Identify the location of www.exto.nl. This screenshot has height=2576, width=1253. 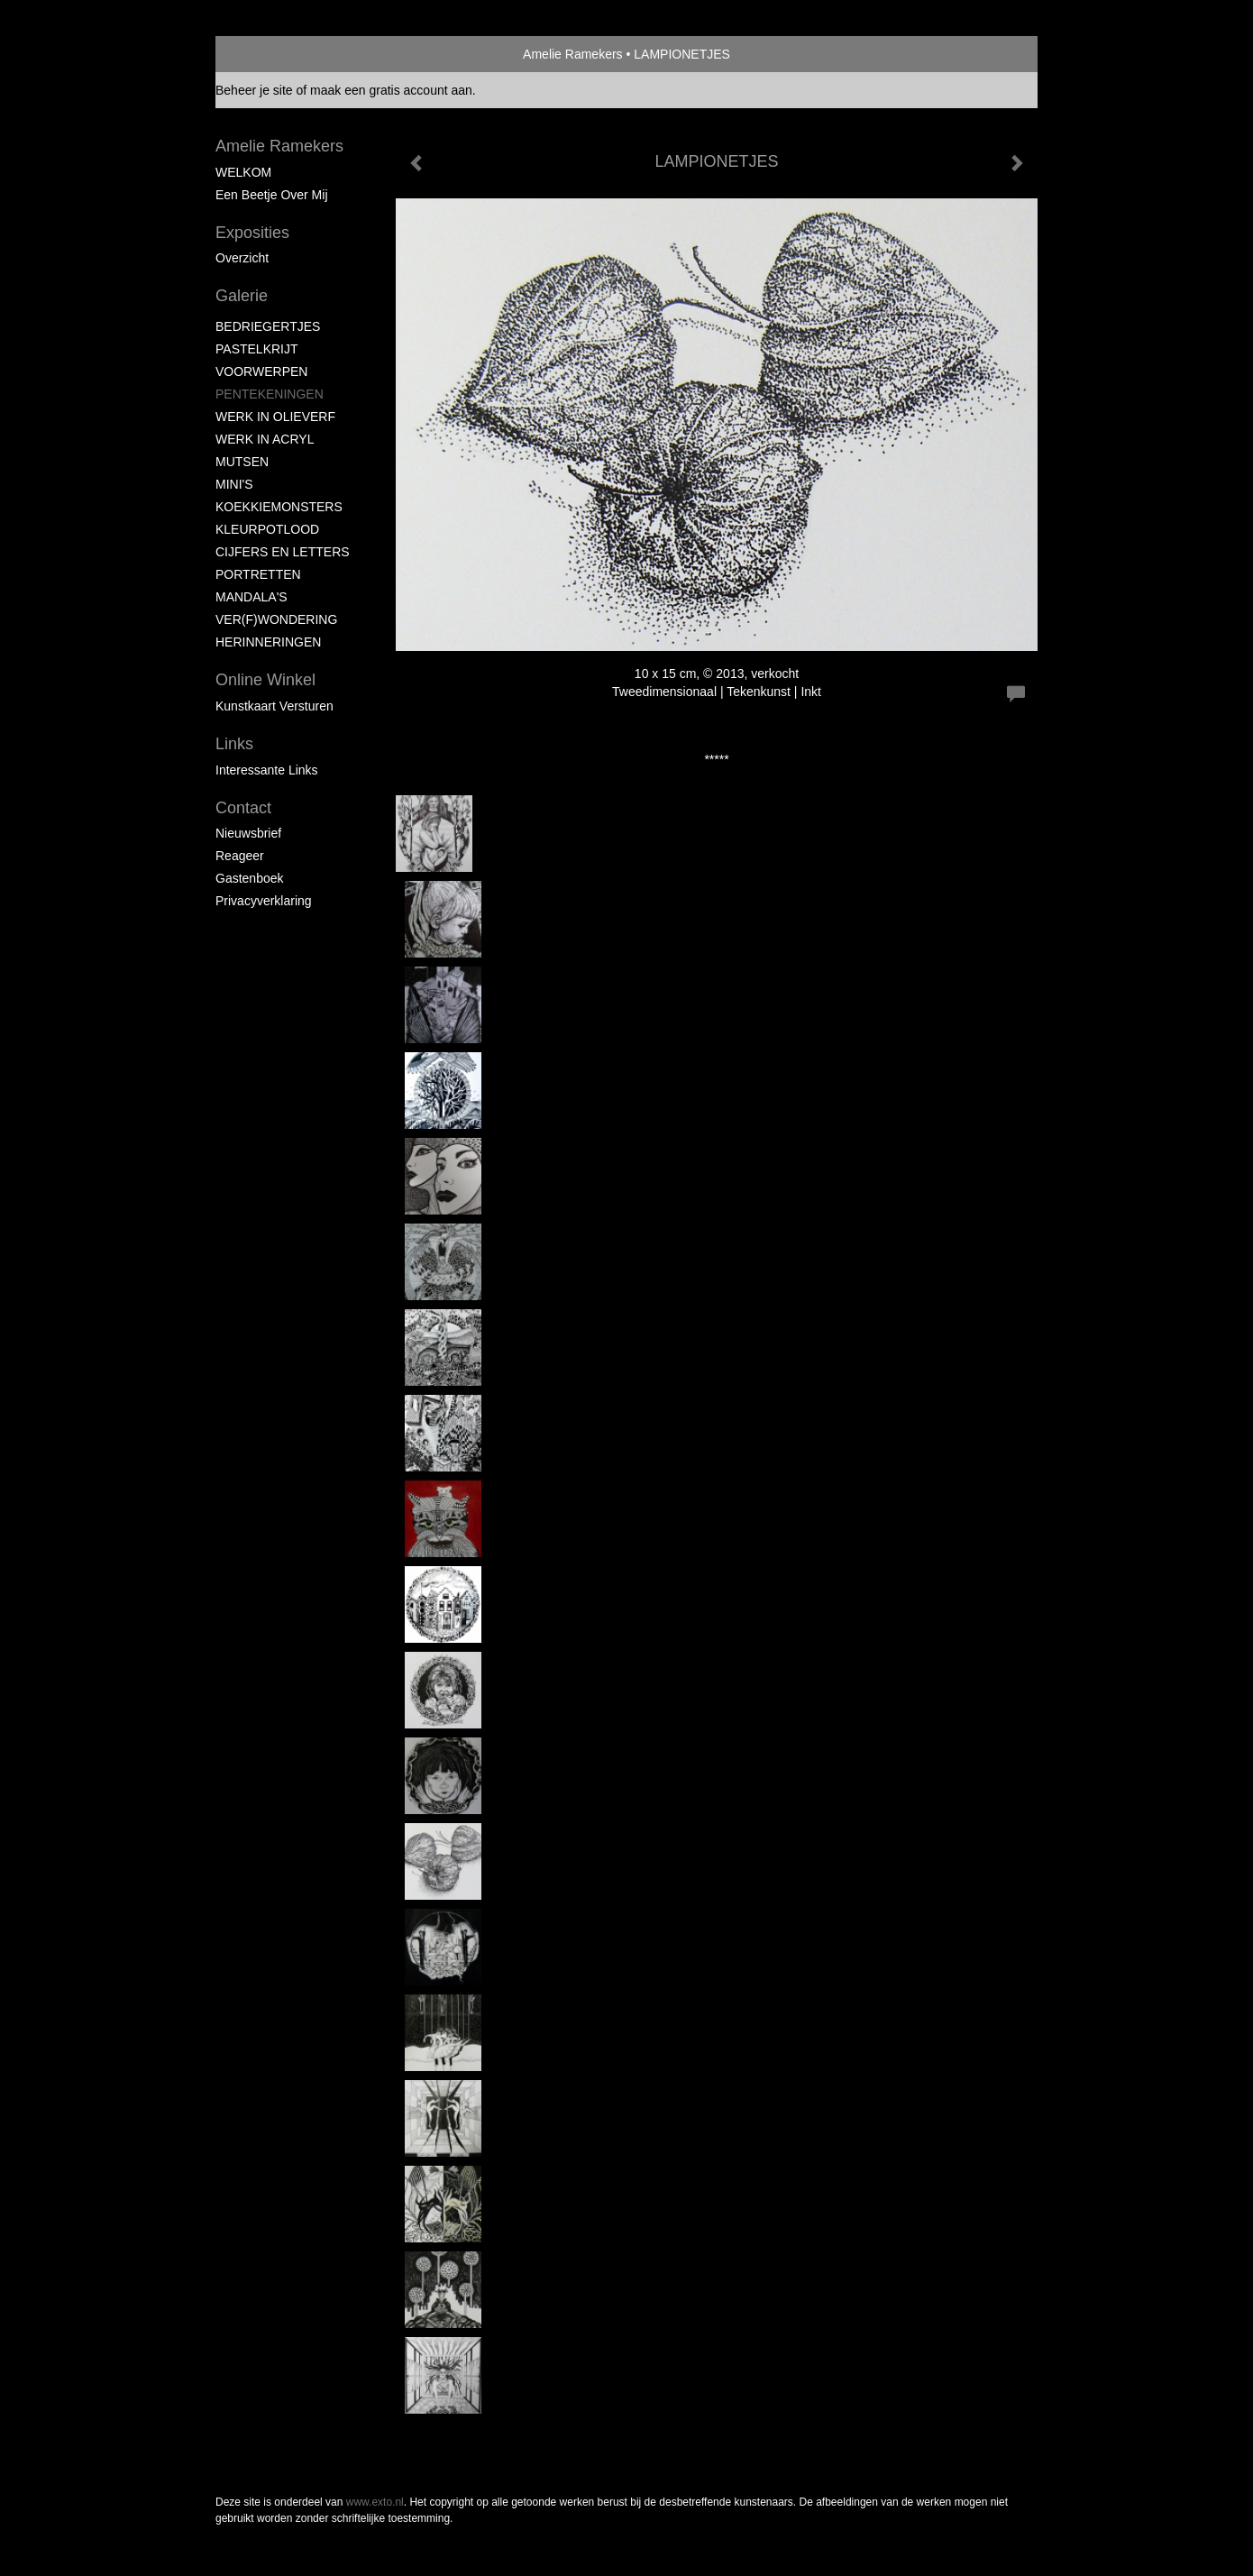
(375, 2502).